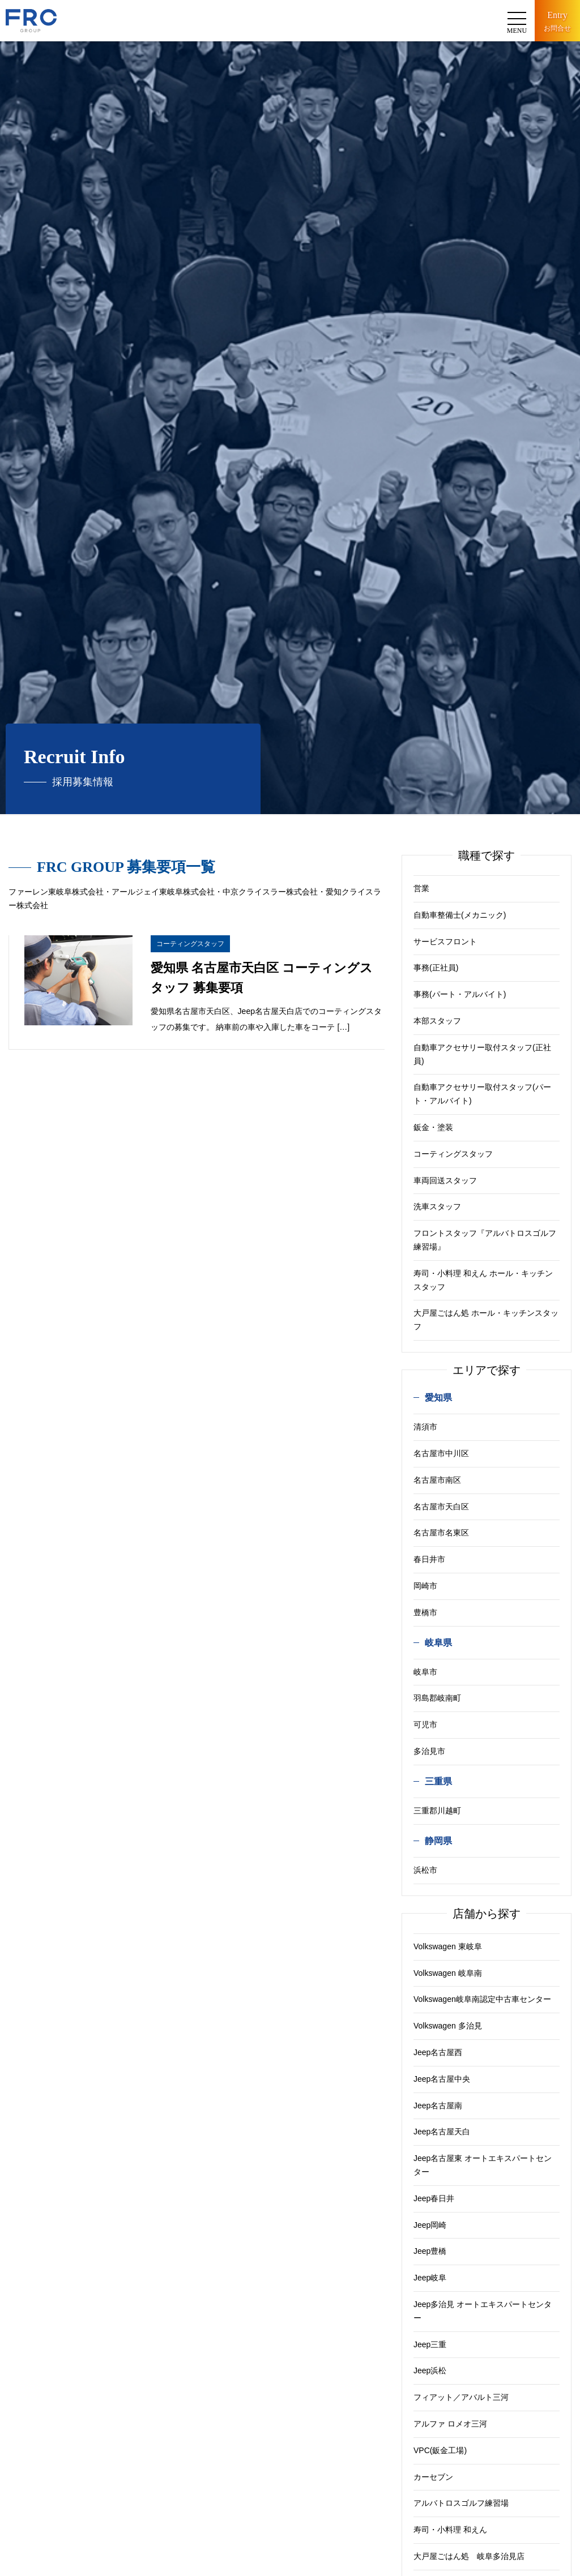 The height and width of the screenshot is (2576, 580). Describe the element at coordinates (433, 2476) in the screenshot. I see `カーセブン` at that location.